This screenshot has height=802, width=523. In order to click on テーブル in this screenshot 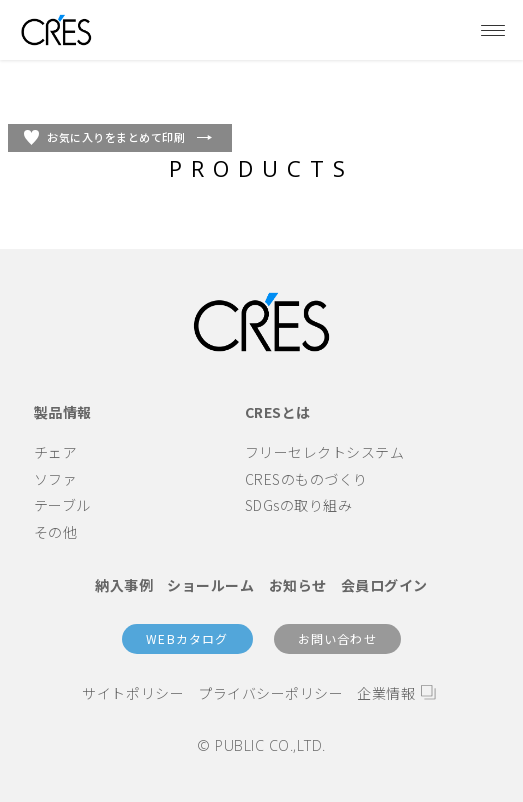, I will do `click(62, 505)`.